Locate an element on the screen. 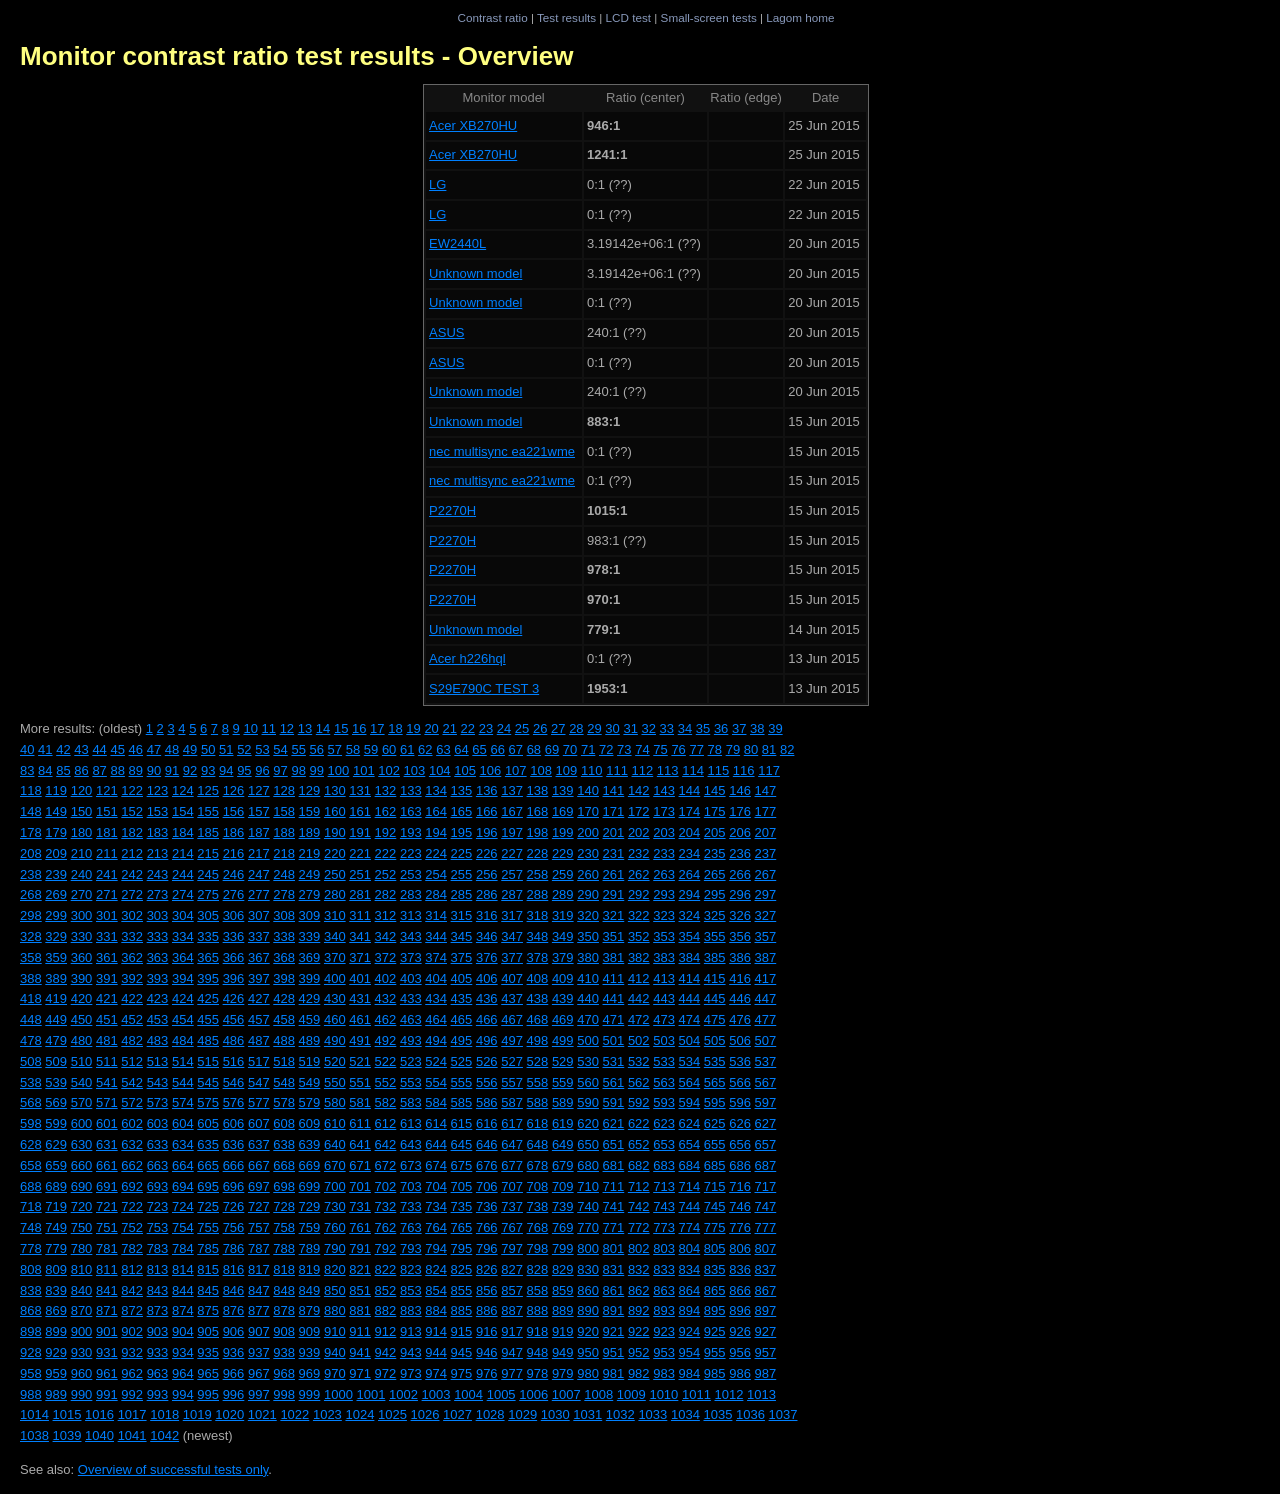 This screenshot has width=1280, height=1494. 856 is located at coordinates (487, 1290).